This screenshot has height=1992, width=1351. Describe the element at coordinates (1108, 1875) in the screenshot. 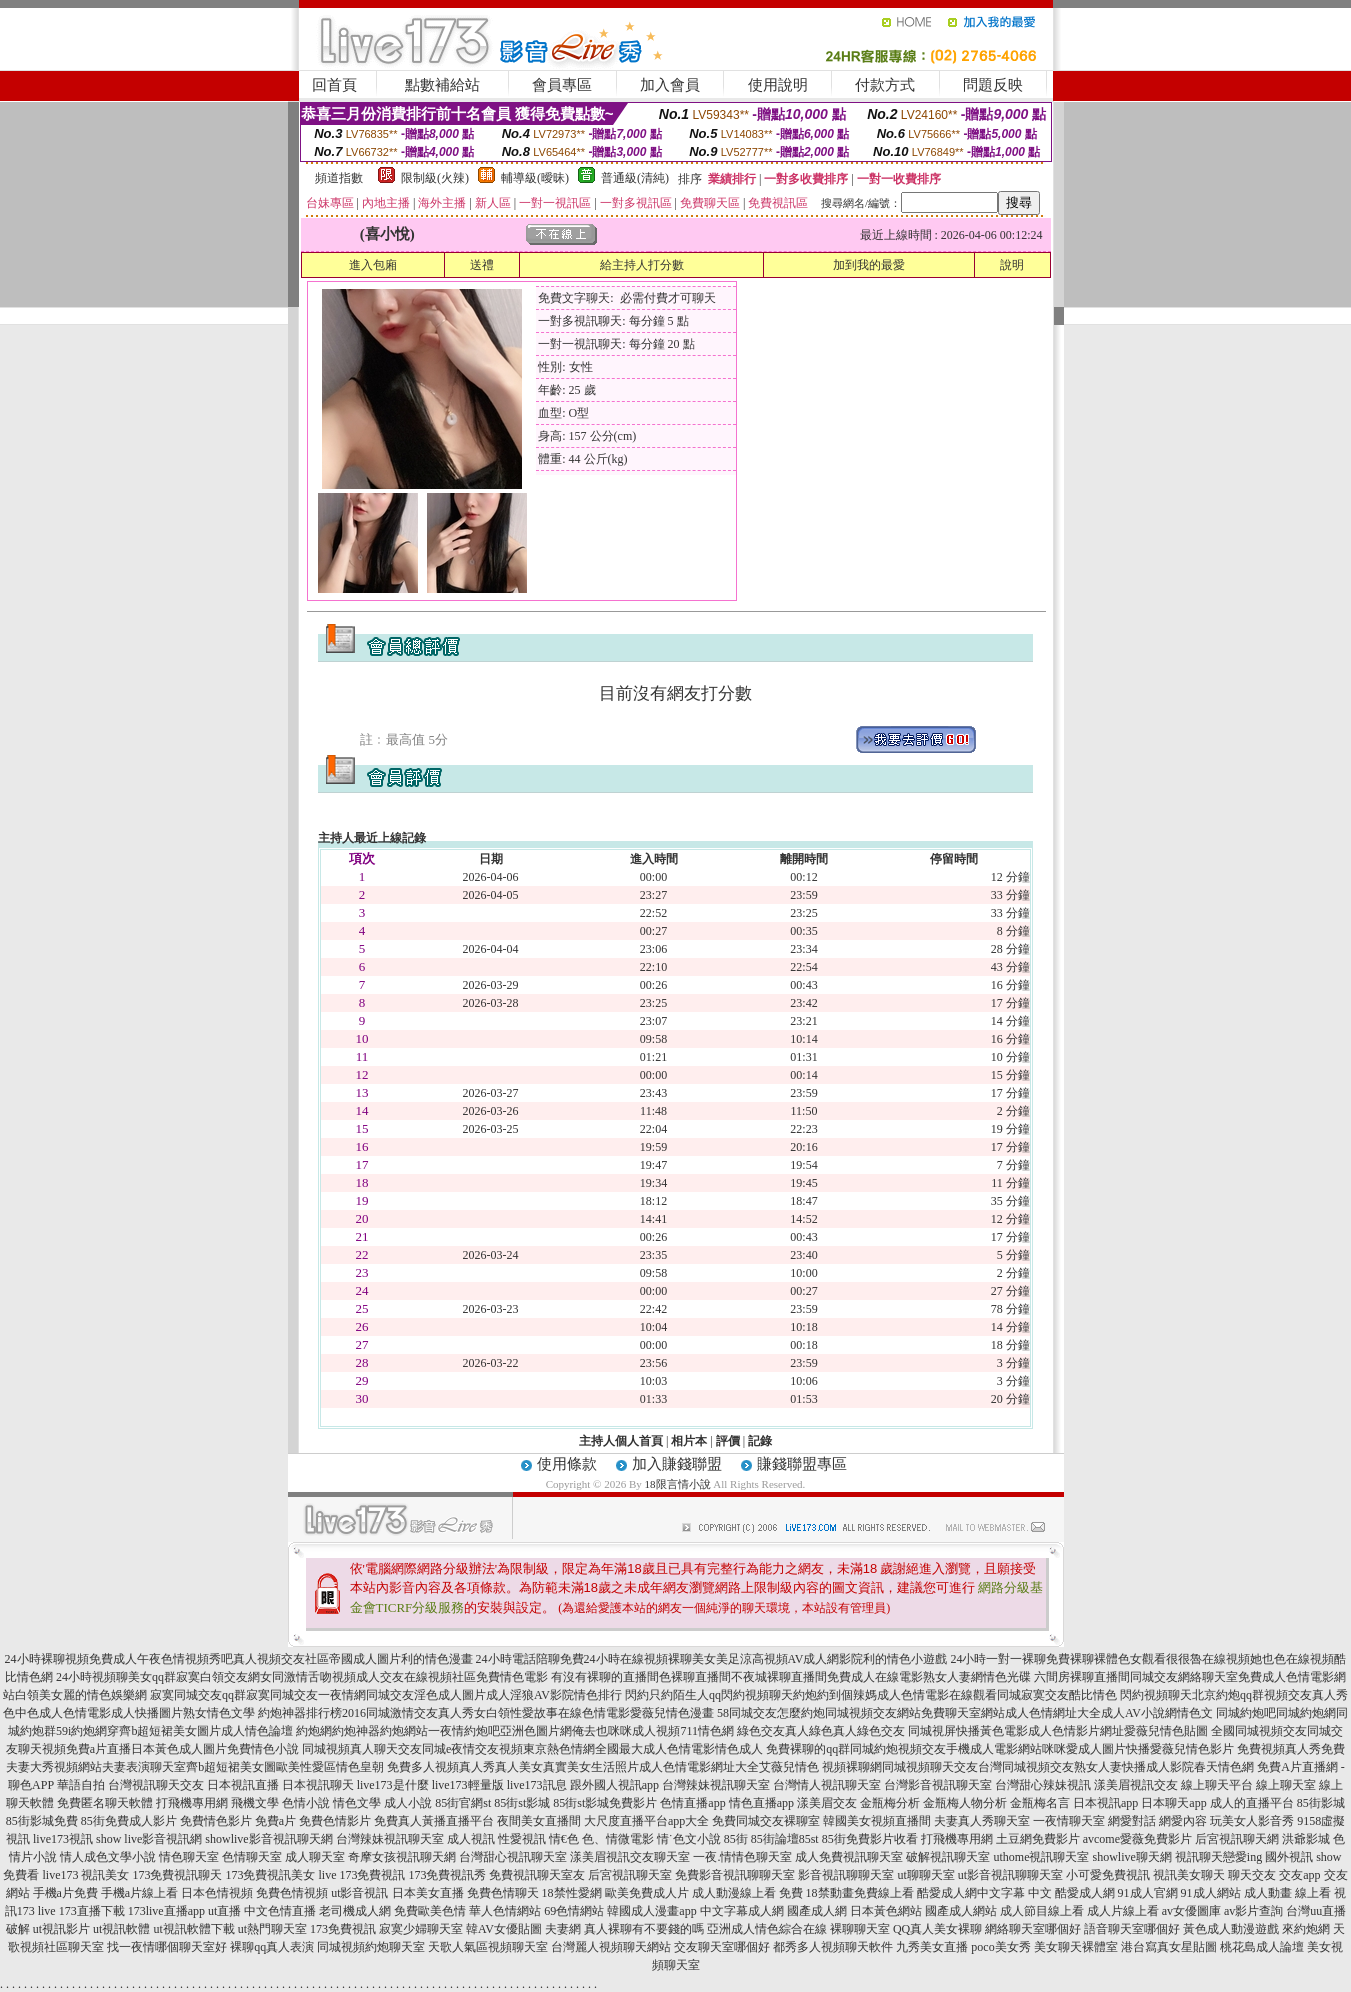

I see `小可愛免費視訊` at that location.